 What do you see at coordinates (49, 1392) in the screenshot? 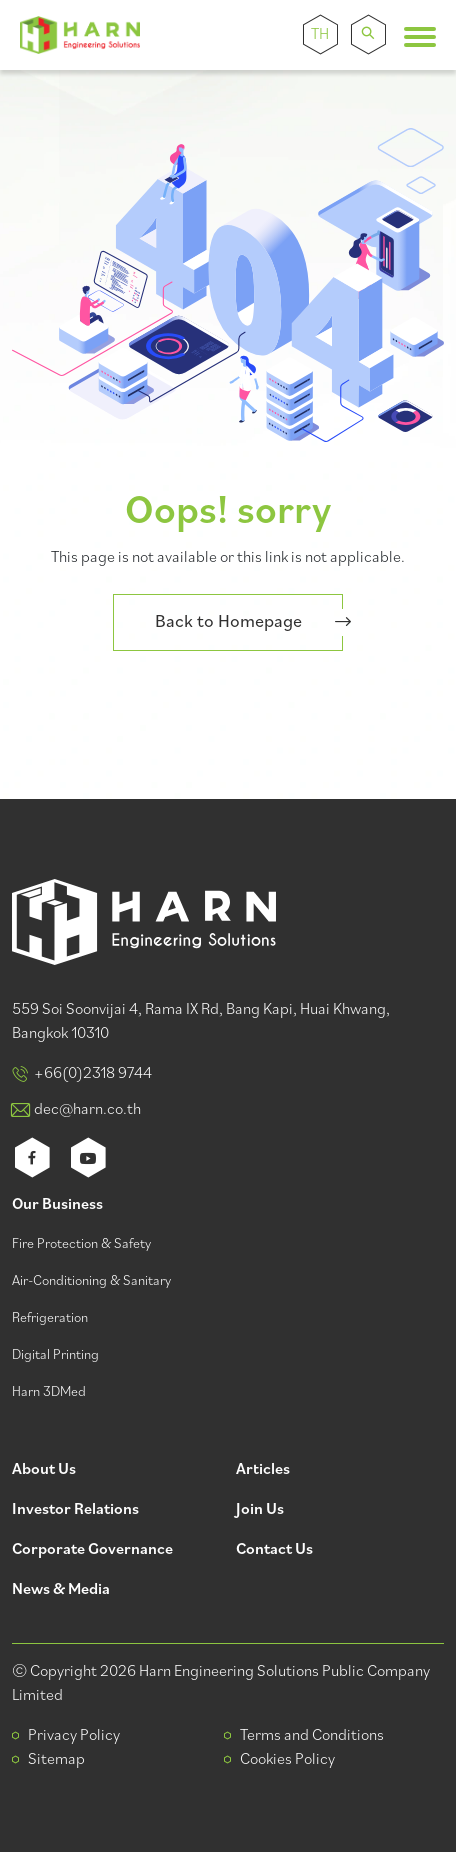
I see `Harn 3DMed` at bounding box center [49, 1392].